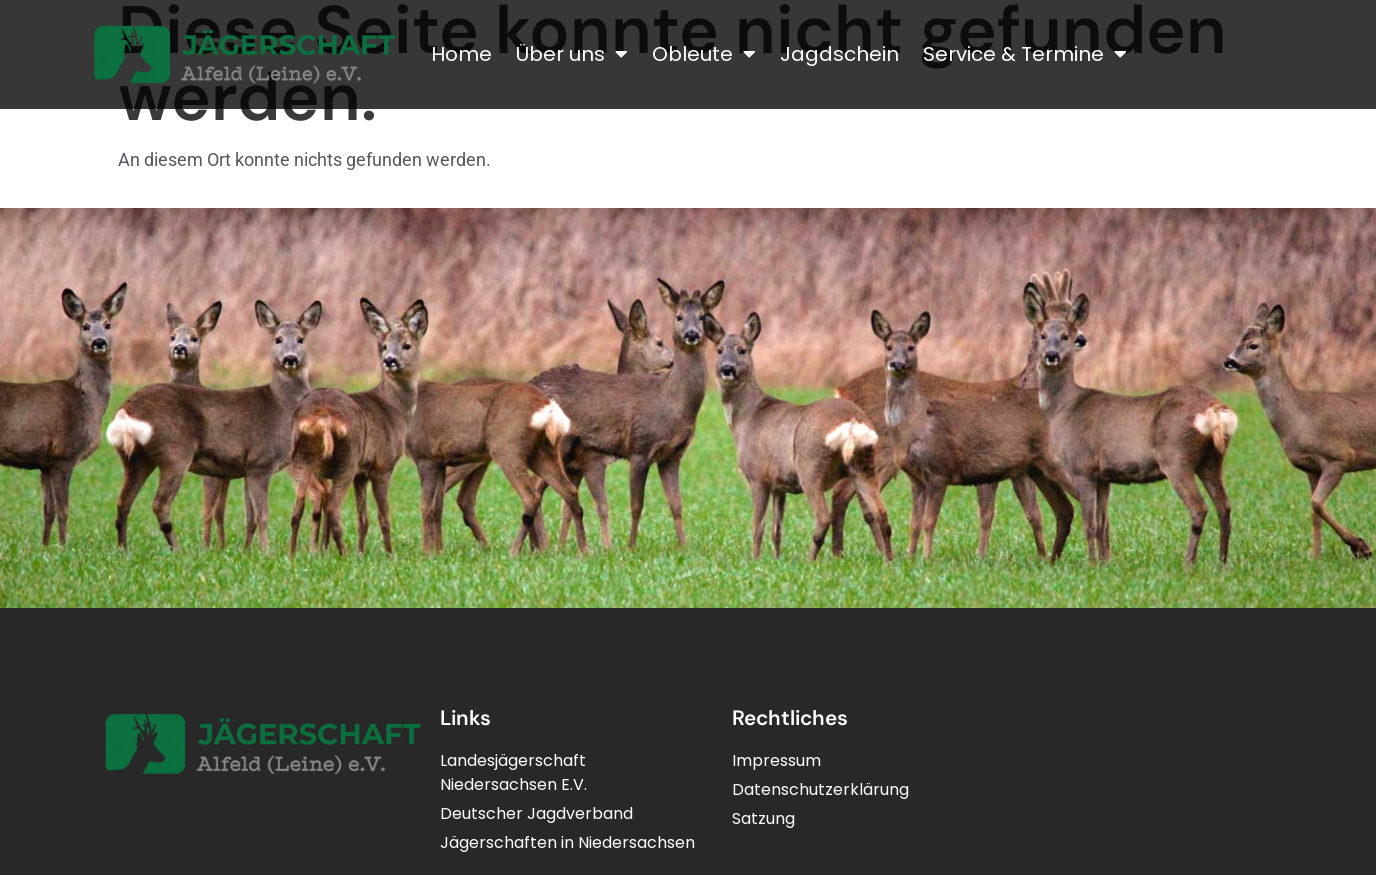 The height and width of the screenshot is (875, 1376). I want to click on Satzung, so click(763, 818).